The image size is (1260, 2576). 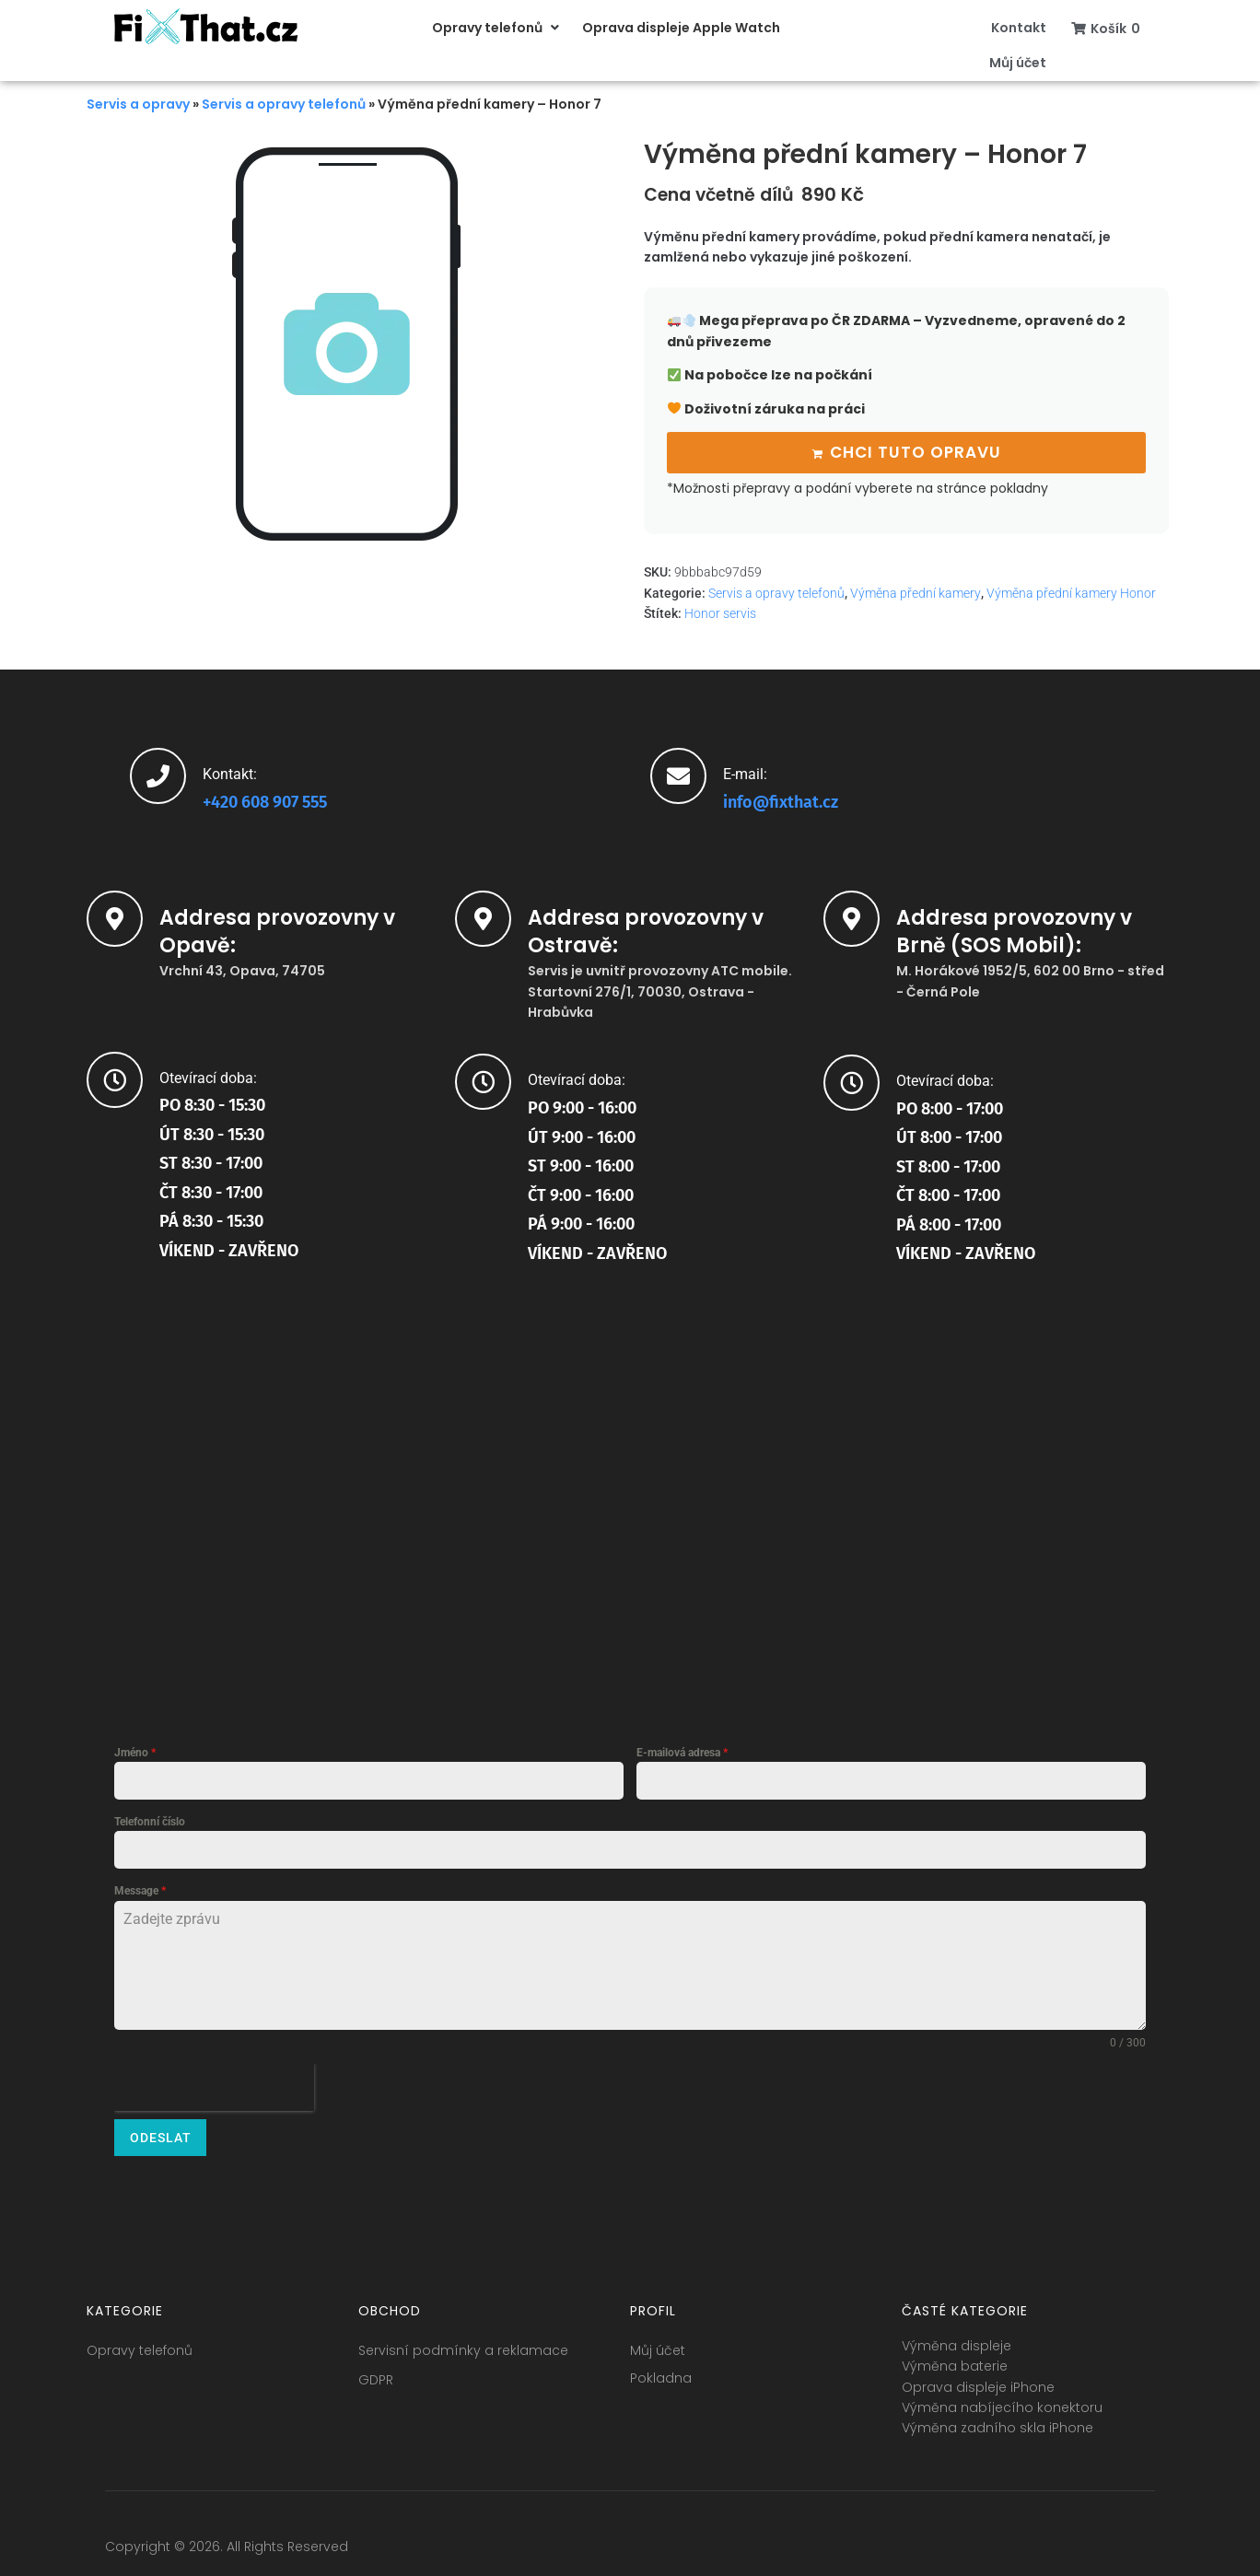 What do you see at coordinates (978, 2377) in the screenshot?
I see `Oprava displeje iPhone` at bounding box center [978, 2377].